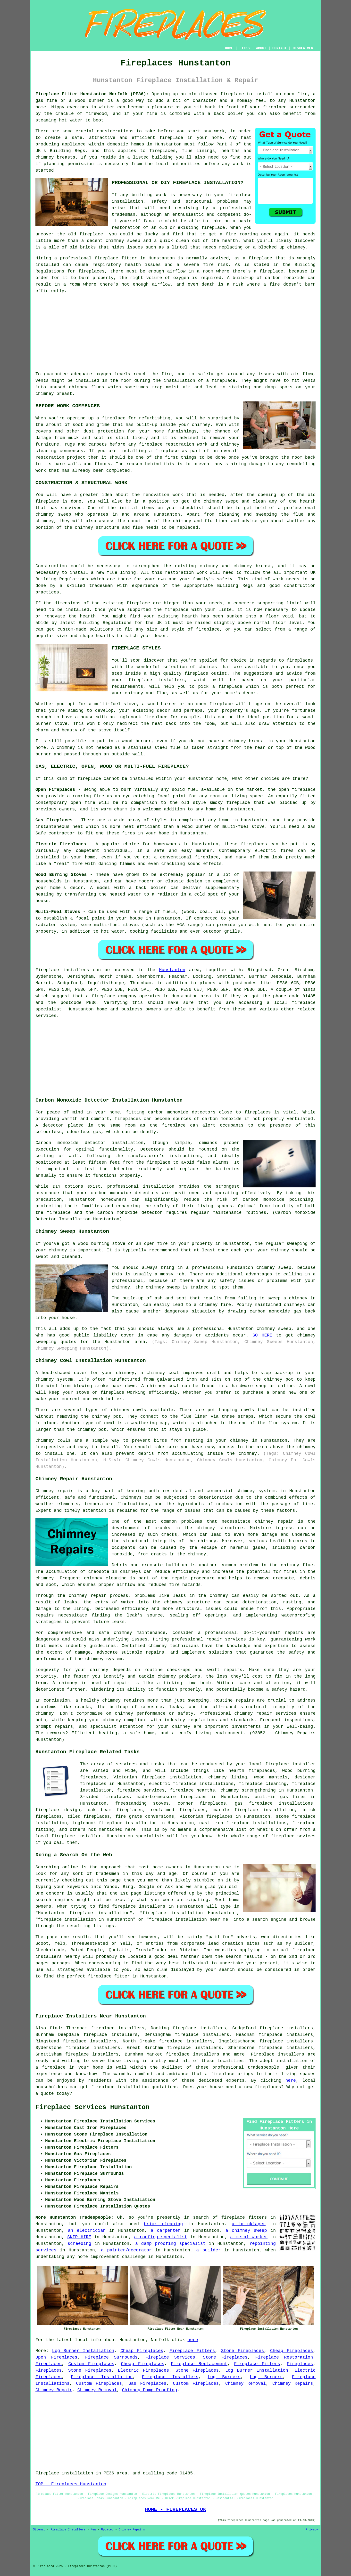 This screenshot has width=351, height=2576. Describe the element at coordinates (111, 2357) in the screenshot. I see `Fireplace Surrounds` at that location.